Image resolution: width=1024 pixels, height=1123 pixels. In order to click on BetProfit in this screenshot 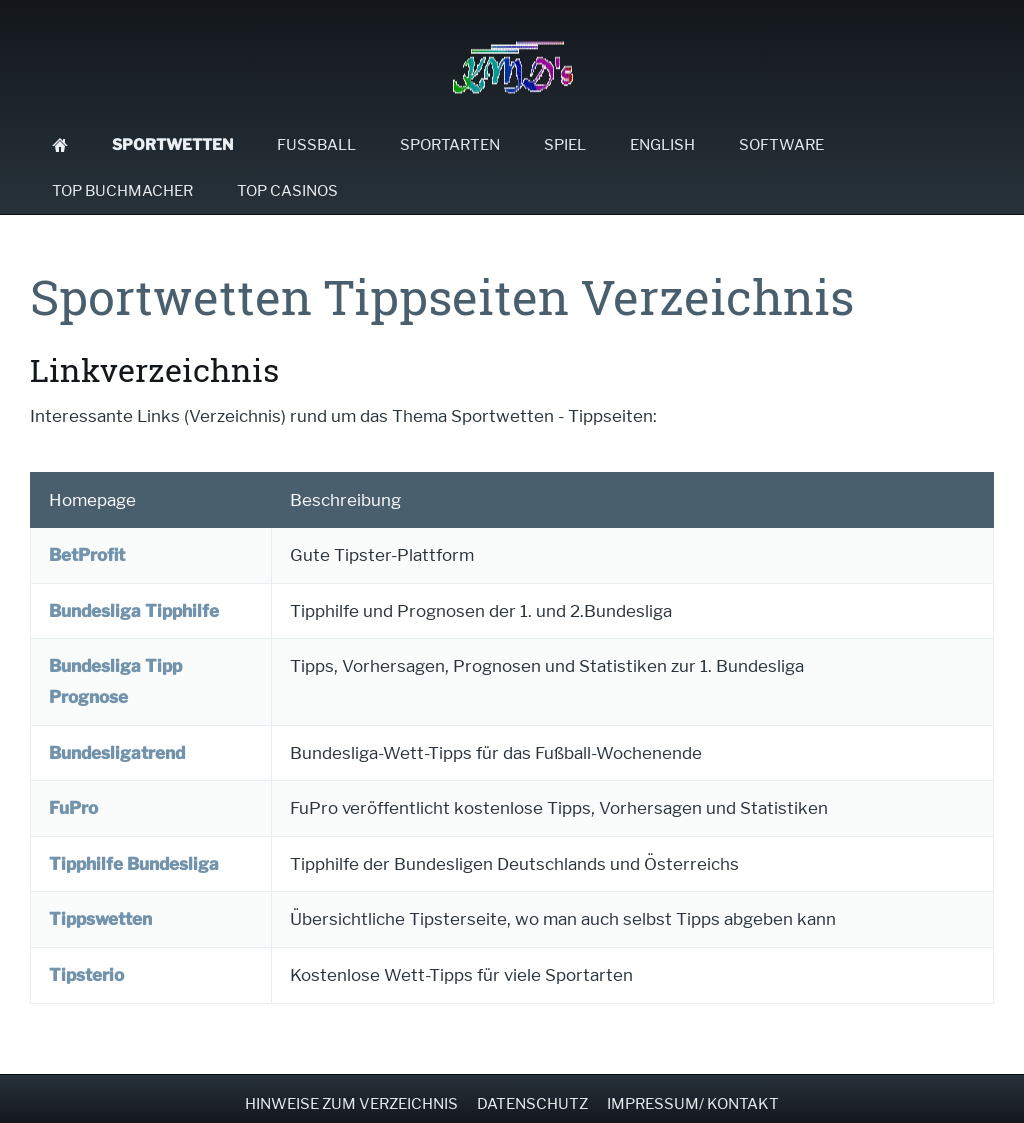, I will do `click(87, 555)`.